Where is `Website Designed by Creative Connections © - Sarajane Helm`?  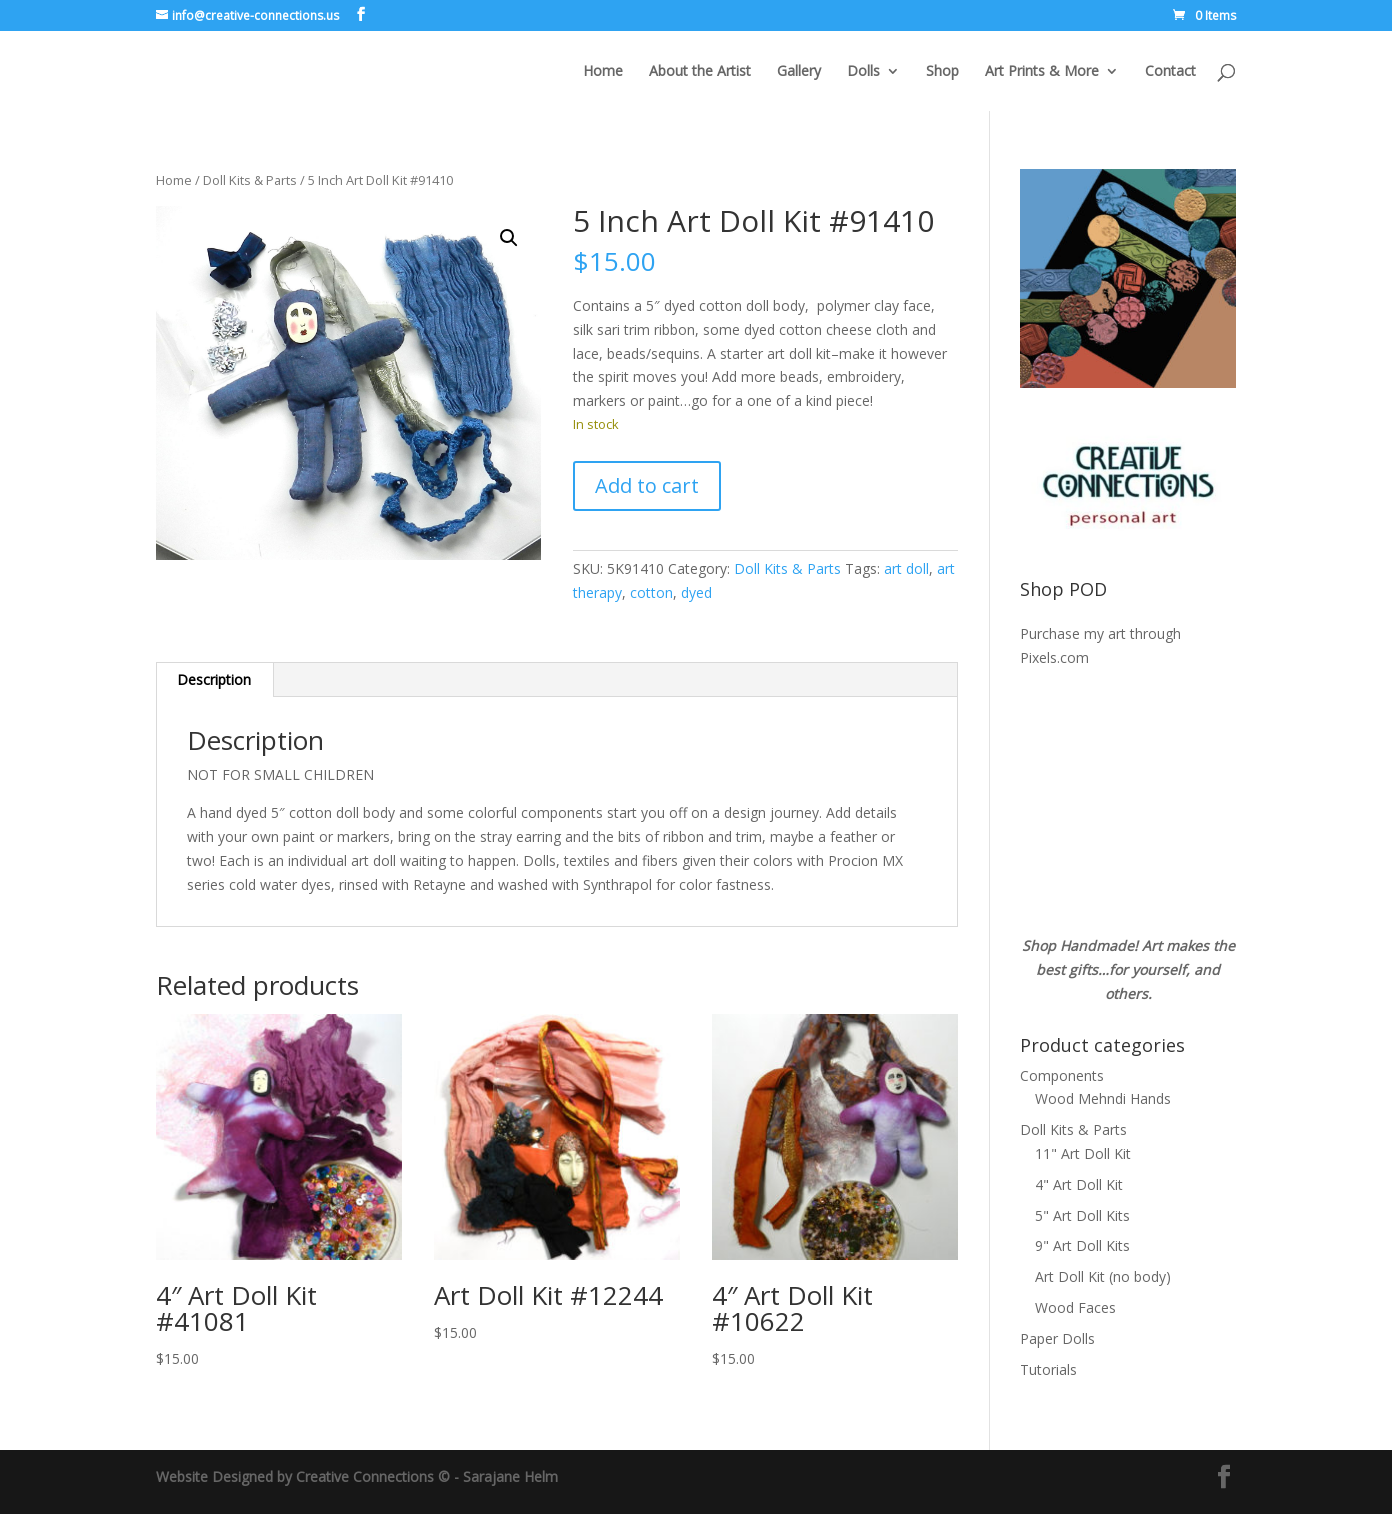 Website Designed by Creative Connections © - Sarajane Helm is located at coordinates (357, 1476).